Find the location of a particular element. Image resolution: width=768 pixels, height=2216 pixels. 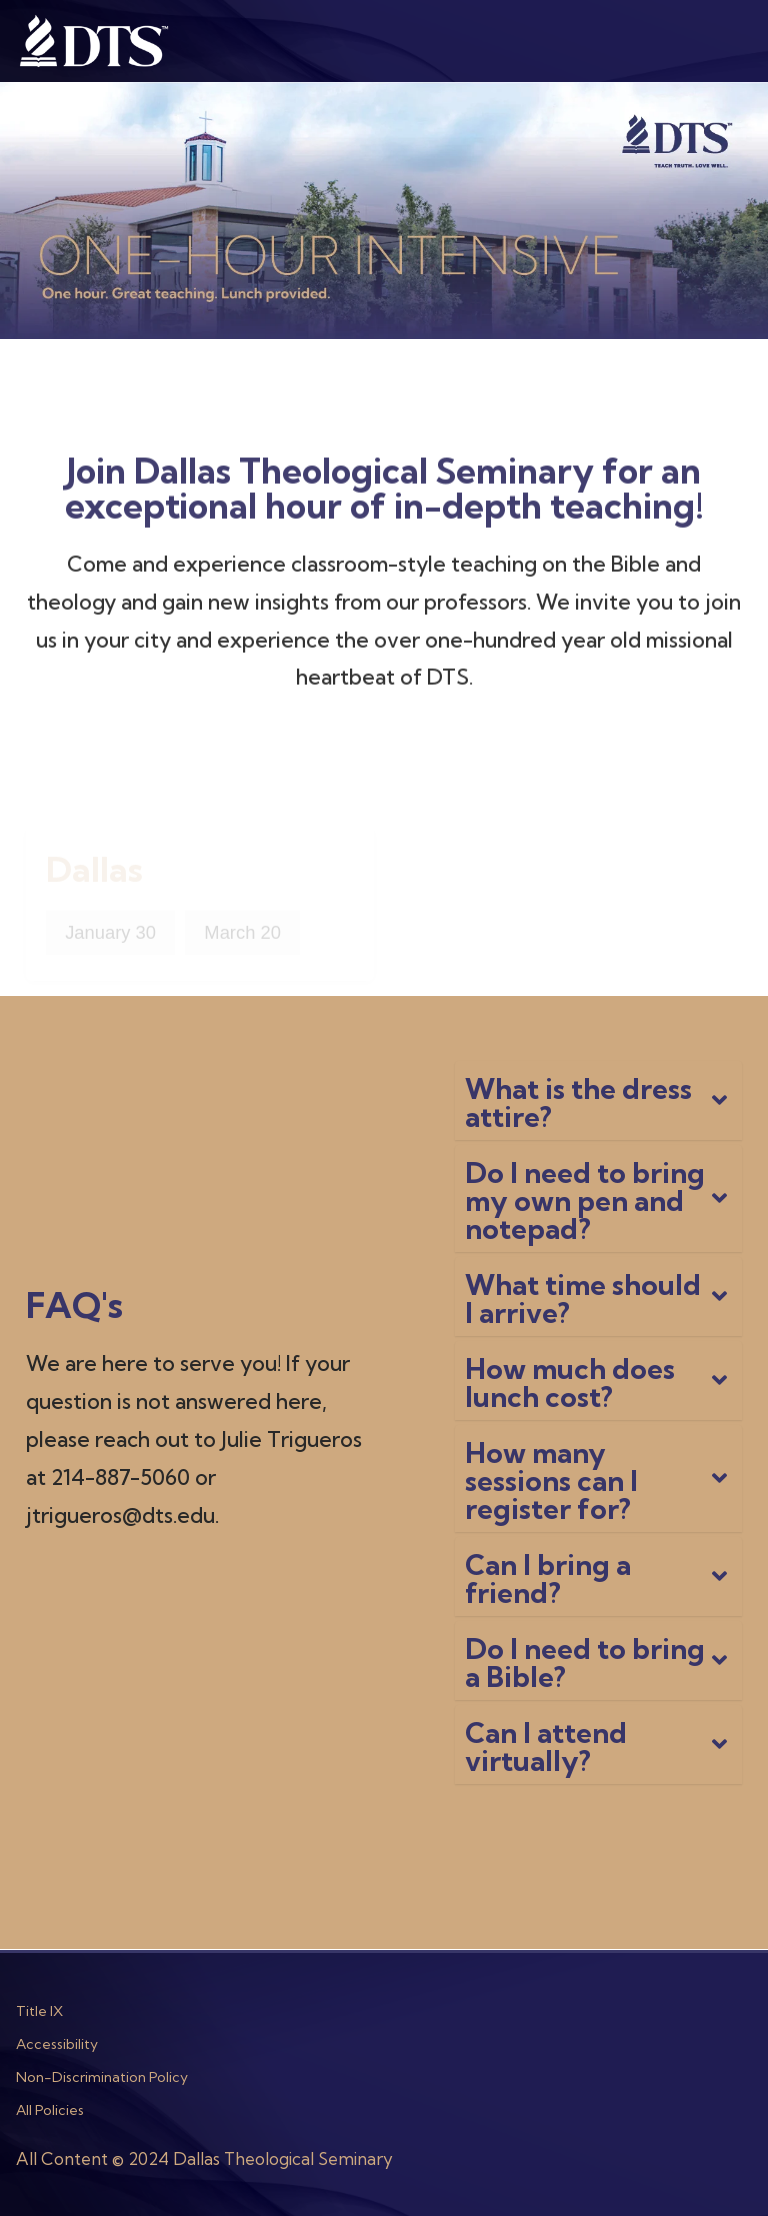

All Content © 2024 Dallas Theological Seminary is located at coordinates (204, 2158).